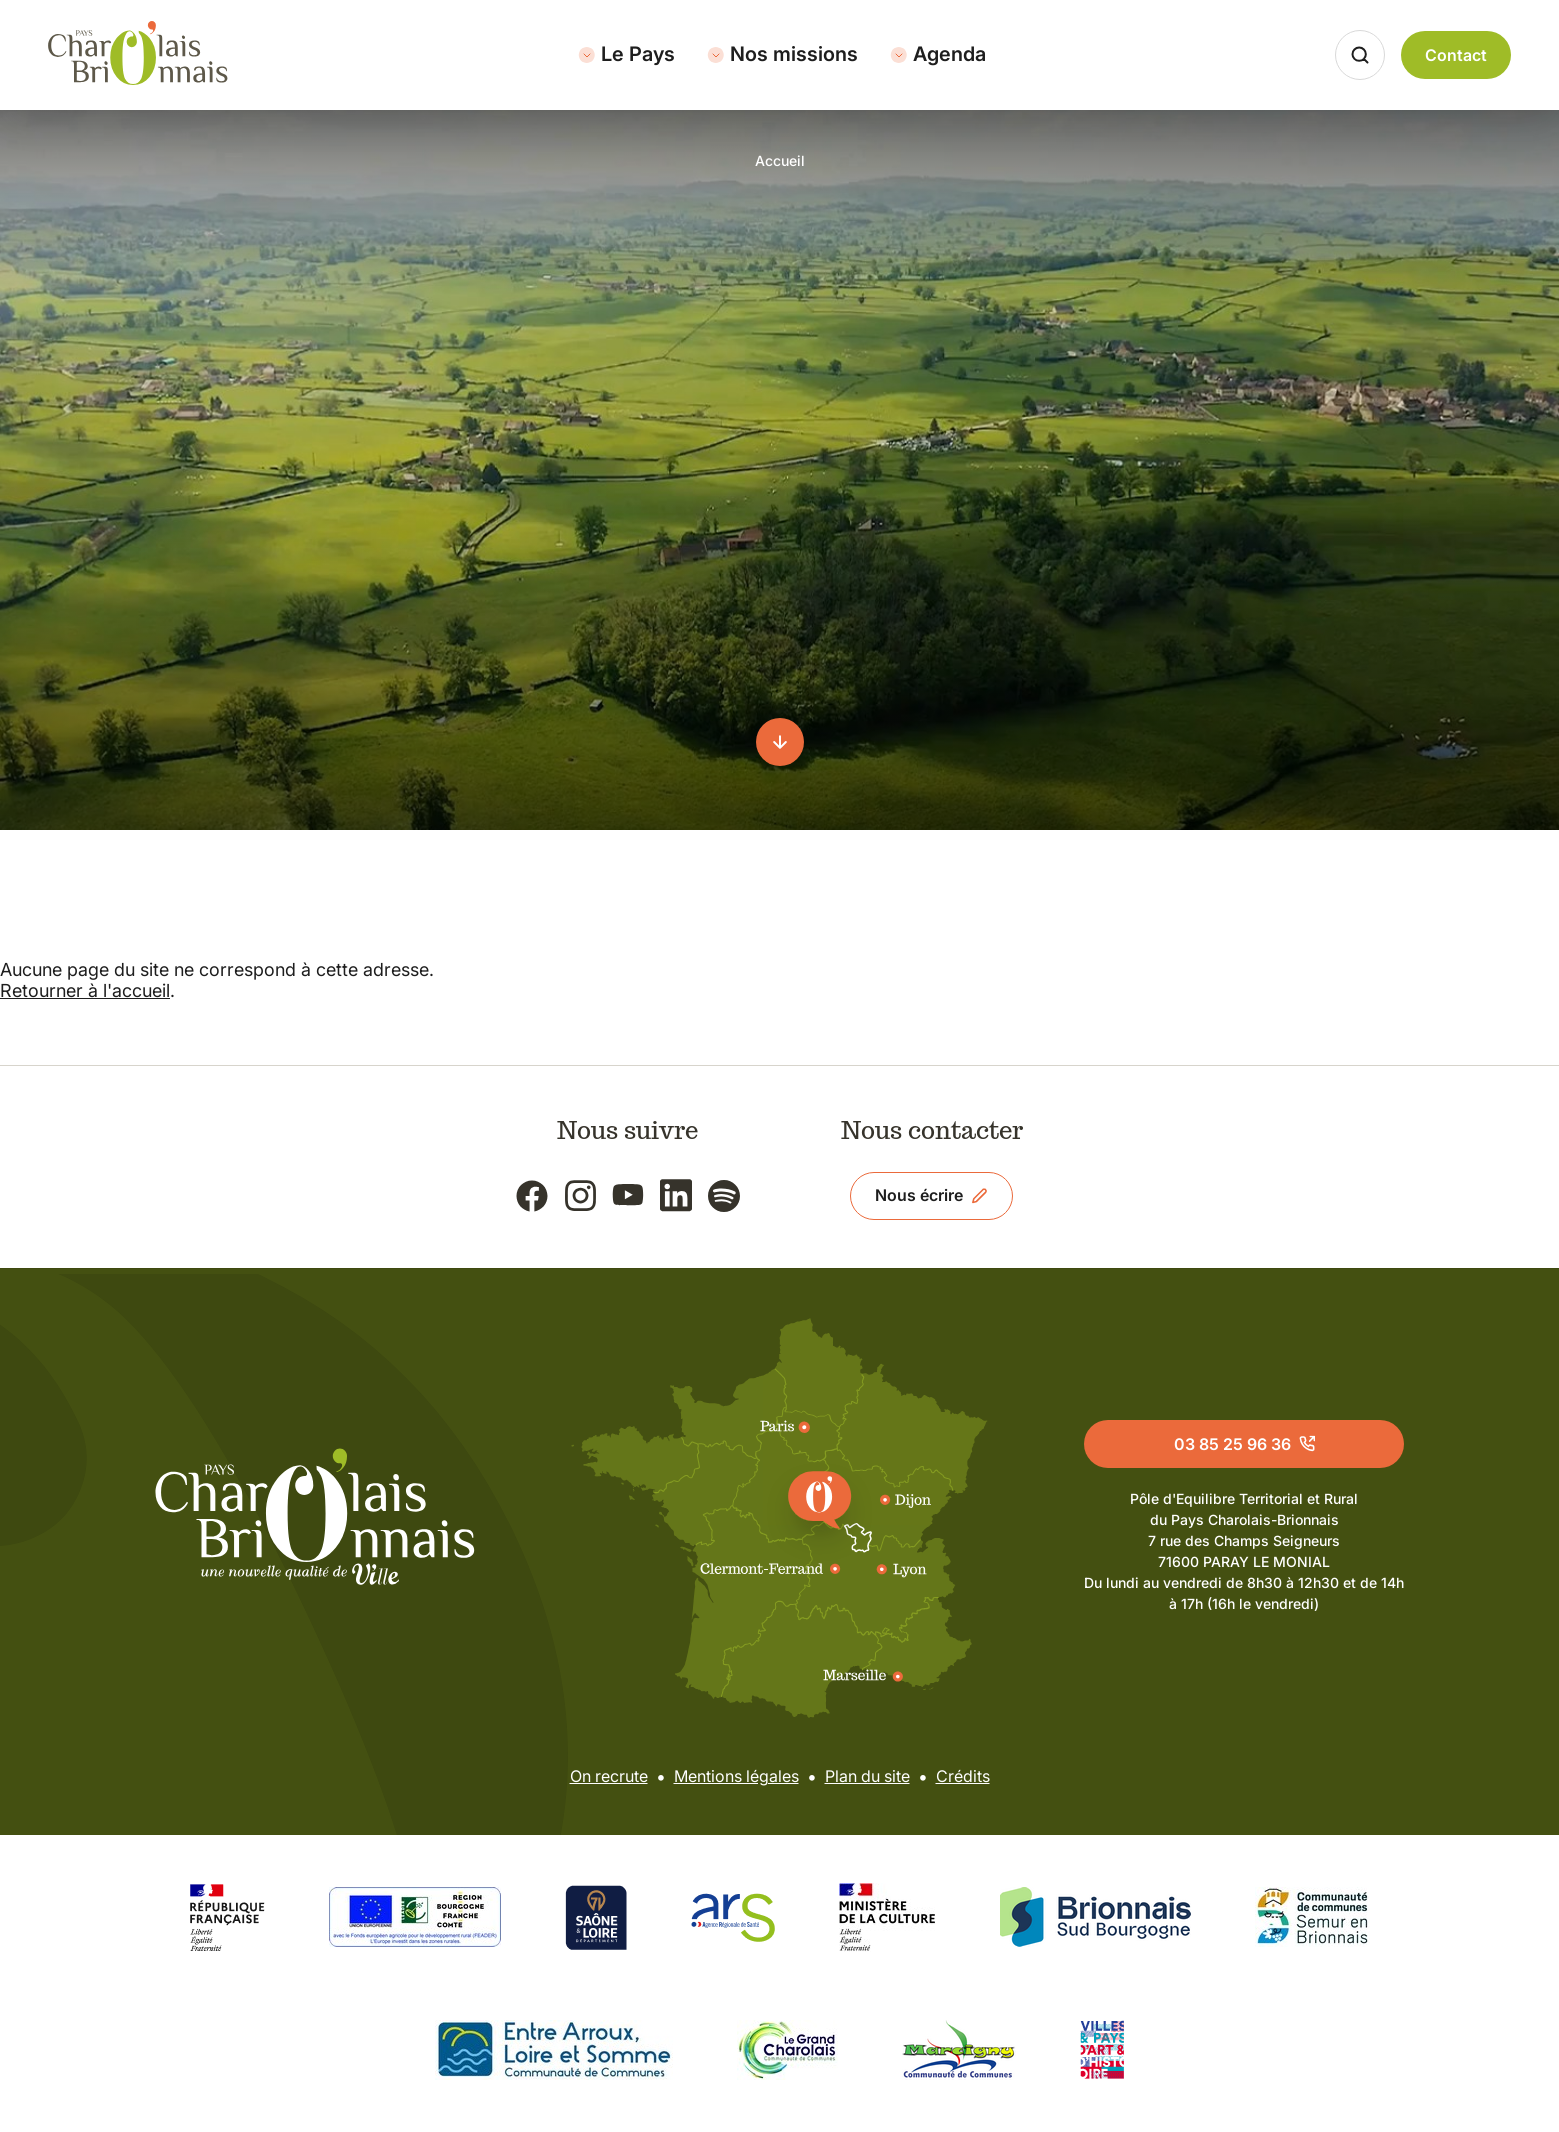 This screenshot has width=1559, height=2132. Describe the element at coordinates (782, 54) in the screenshot. I see `Nos missions` at that location.